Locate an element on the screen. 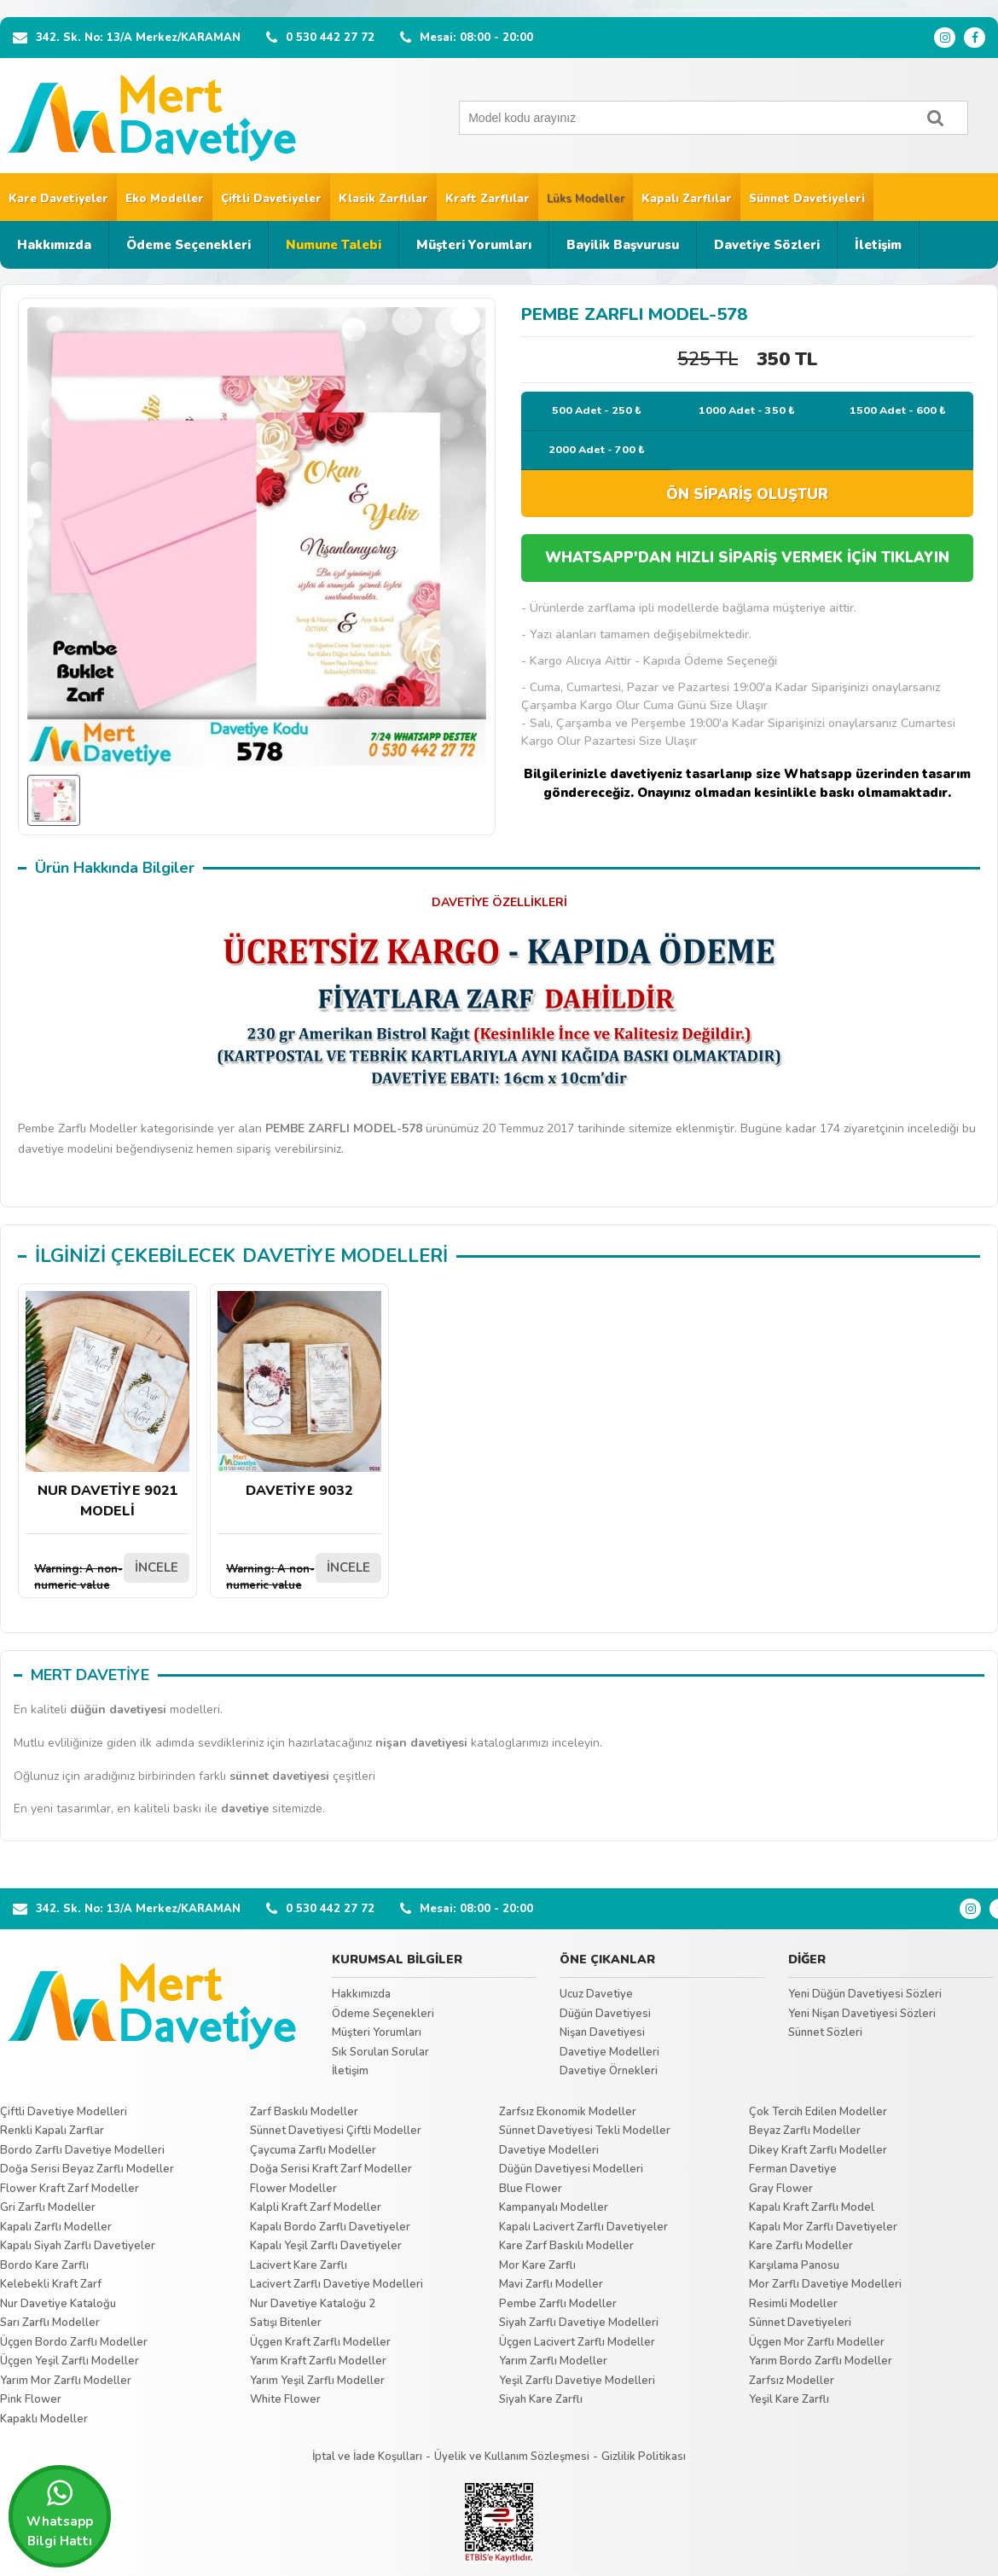 The image size is (998, 2576). Bayilik Başvurusu is located at coordinates (622, 244).